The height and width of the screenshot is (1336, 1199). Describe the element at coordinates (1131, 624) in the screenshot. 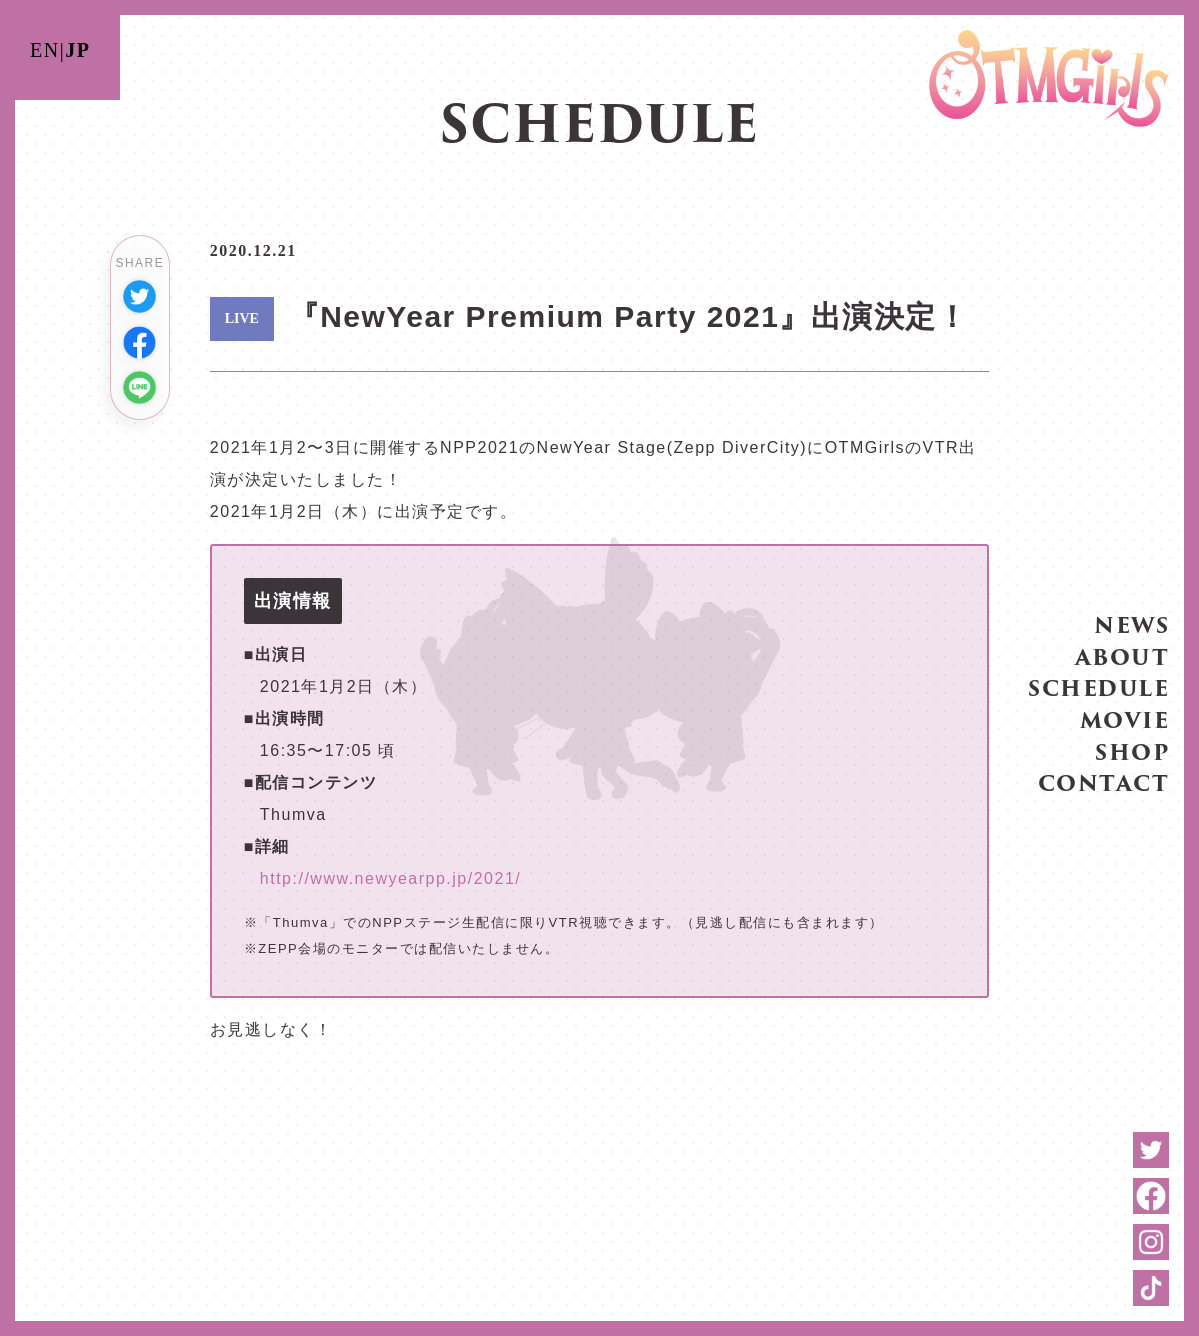

I see `NEWS` at that location.